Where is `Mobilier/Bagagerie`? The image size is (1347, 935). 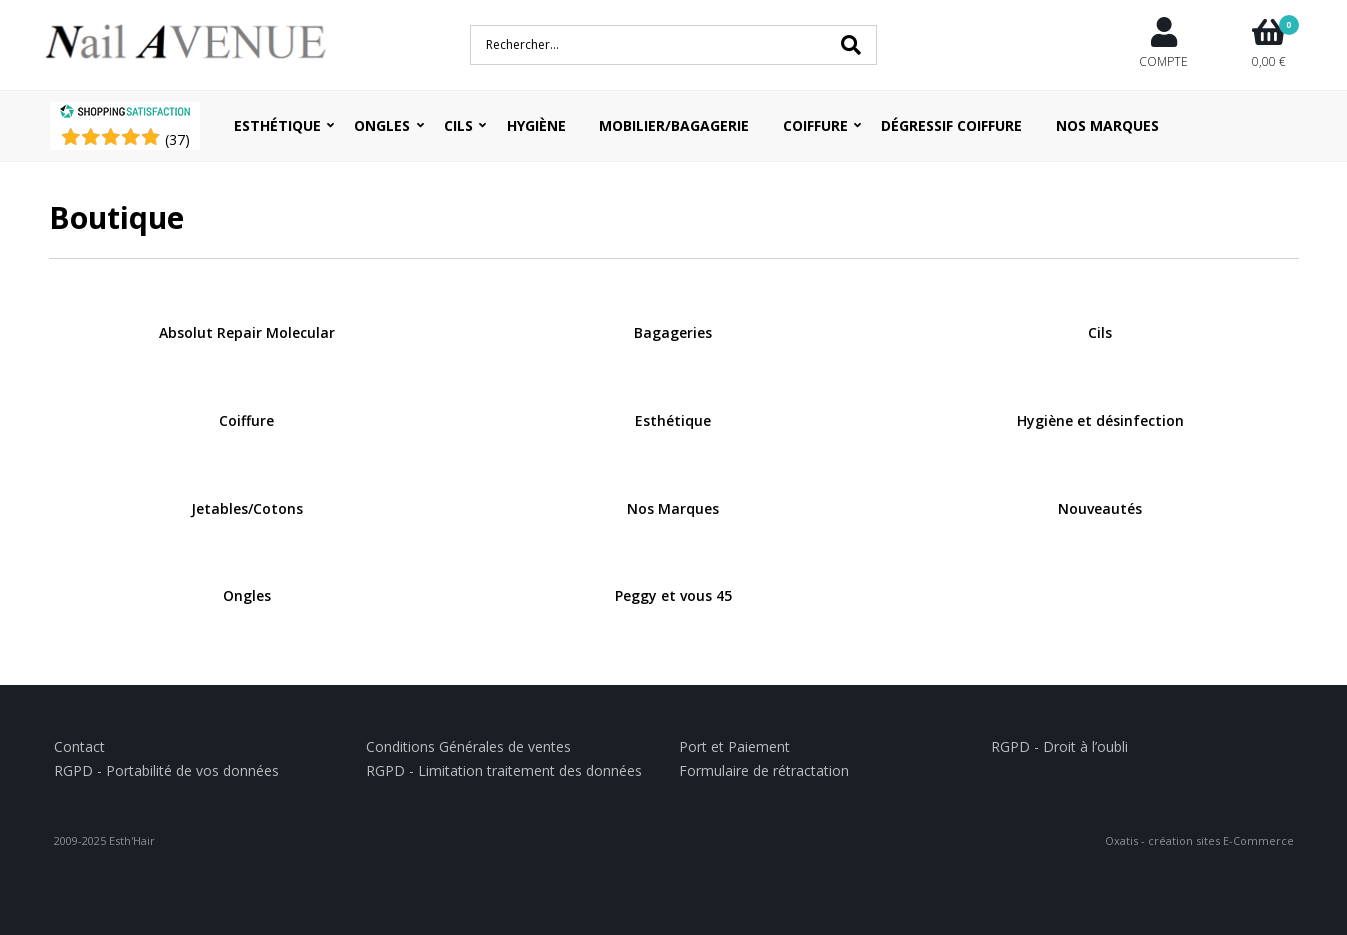
Mobilier/Bagagerie is located at coordinates (674, 125).